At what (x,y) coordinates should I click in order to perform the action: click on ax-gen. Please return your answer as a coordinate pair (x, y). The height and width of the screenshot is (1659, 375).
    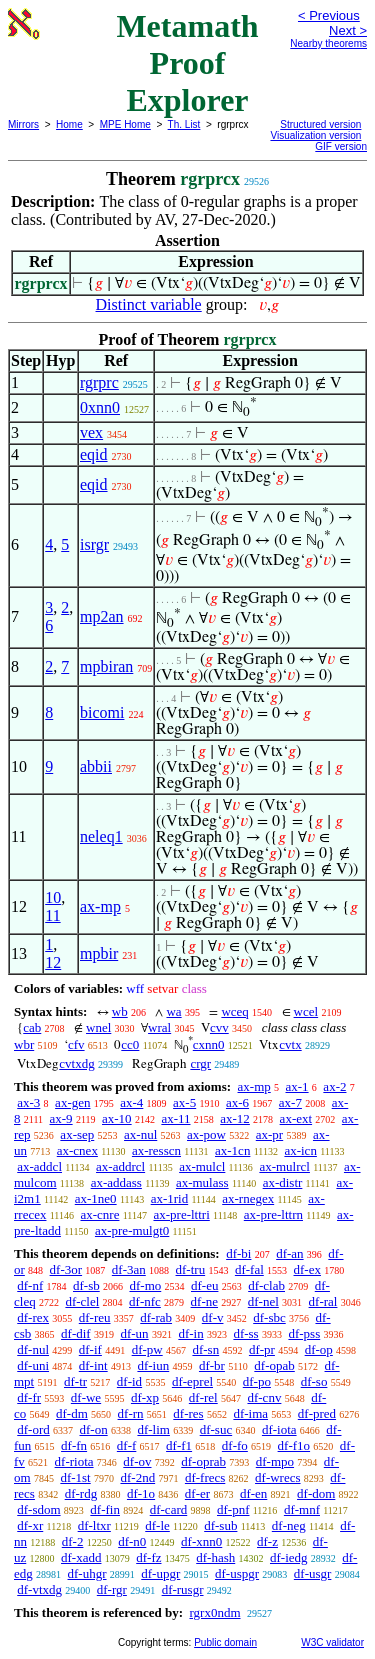
    Looking at the image, I should click on (72, 1102).